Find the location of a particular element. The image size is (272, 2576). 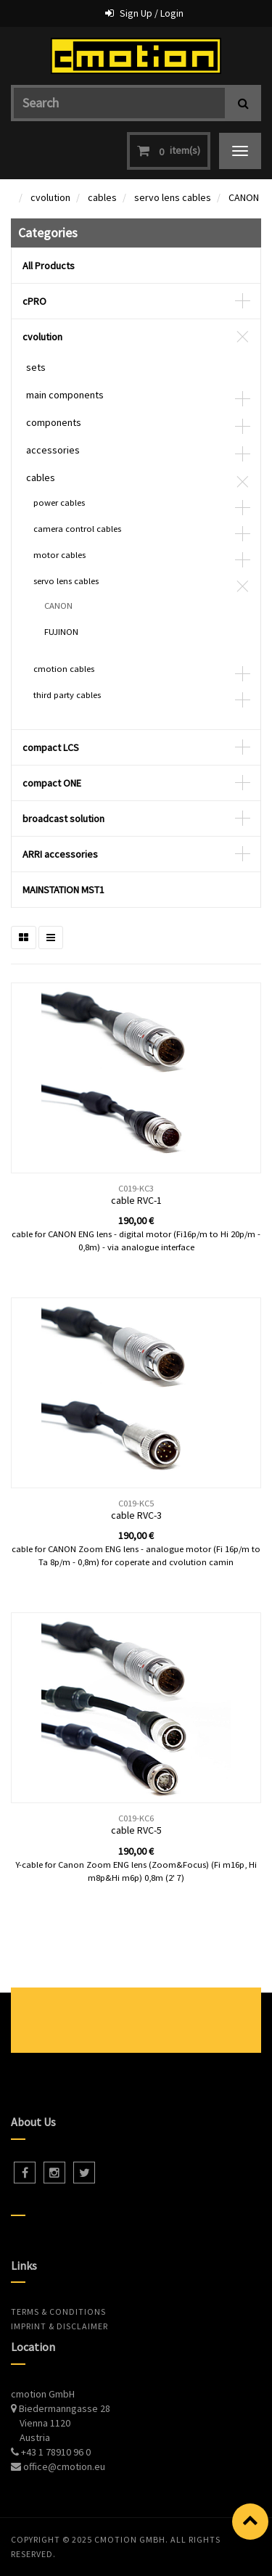

compact LCS is located at coordinates (50, 747).